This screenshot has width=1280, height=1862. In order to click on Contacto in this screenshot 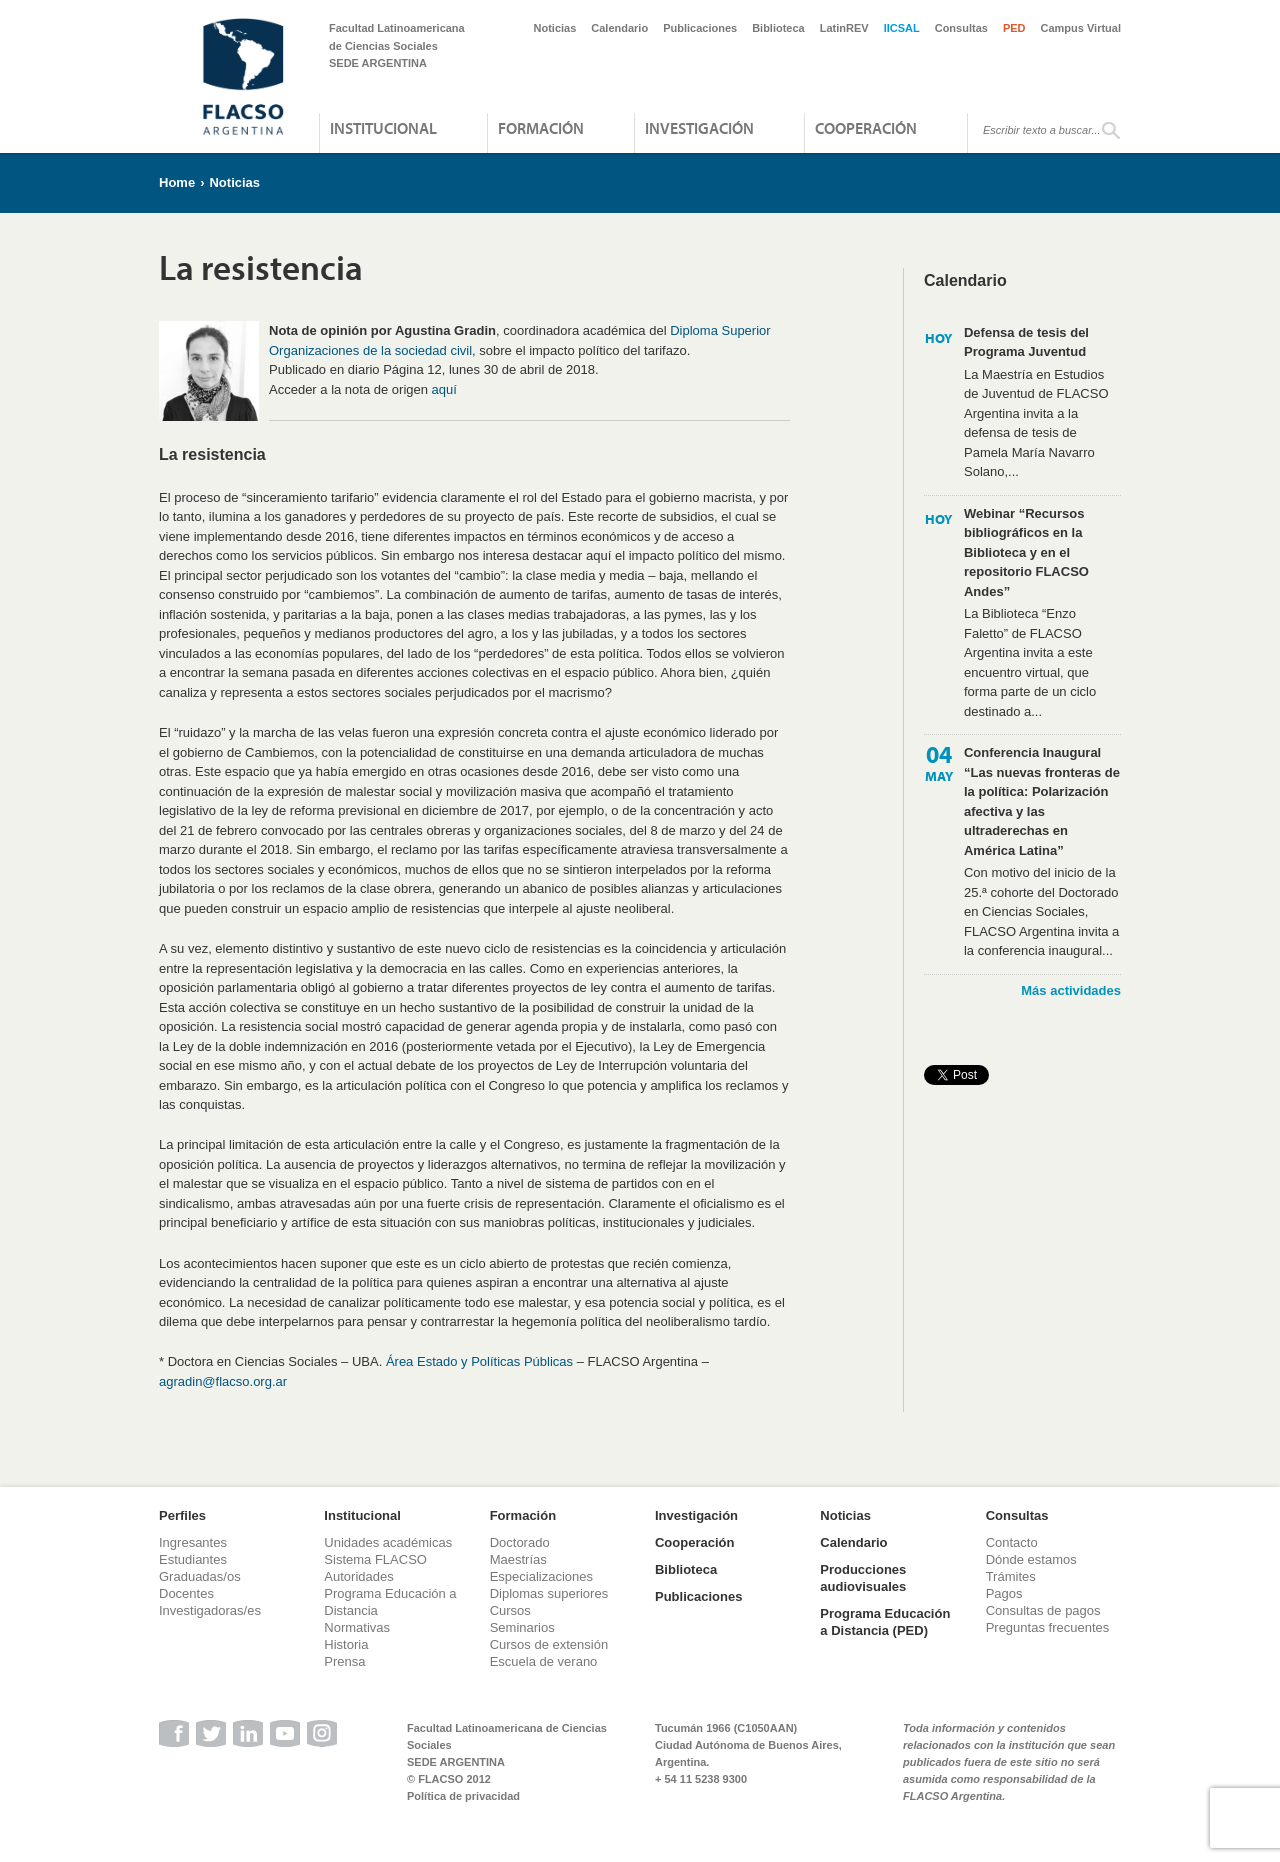, I will do `click(1012, 1542)`.